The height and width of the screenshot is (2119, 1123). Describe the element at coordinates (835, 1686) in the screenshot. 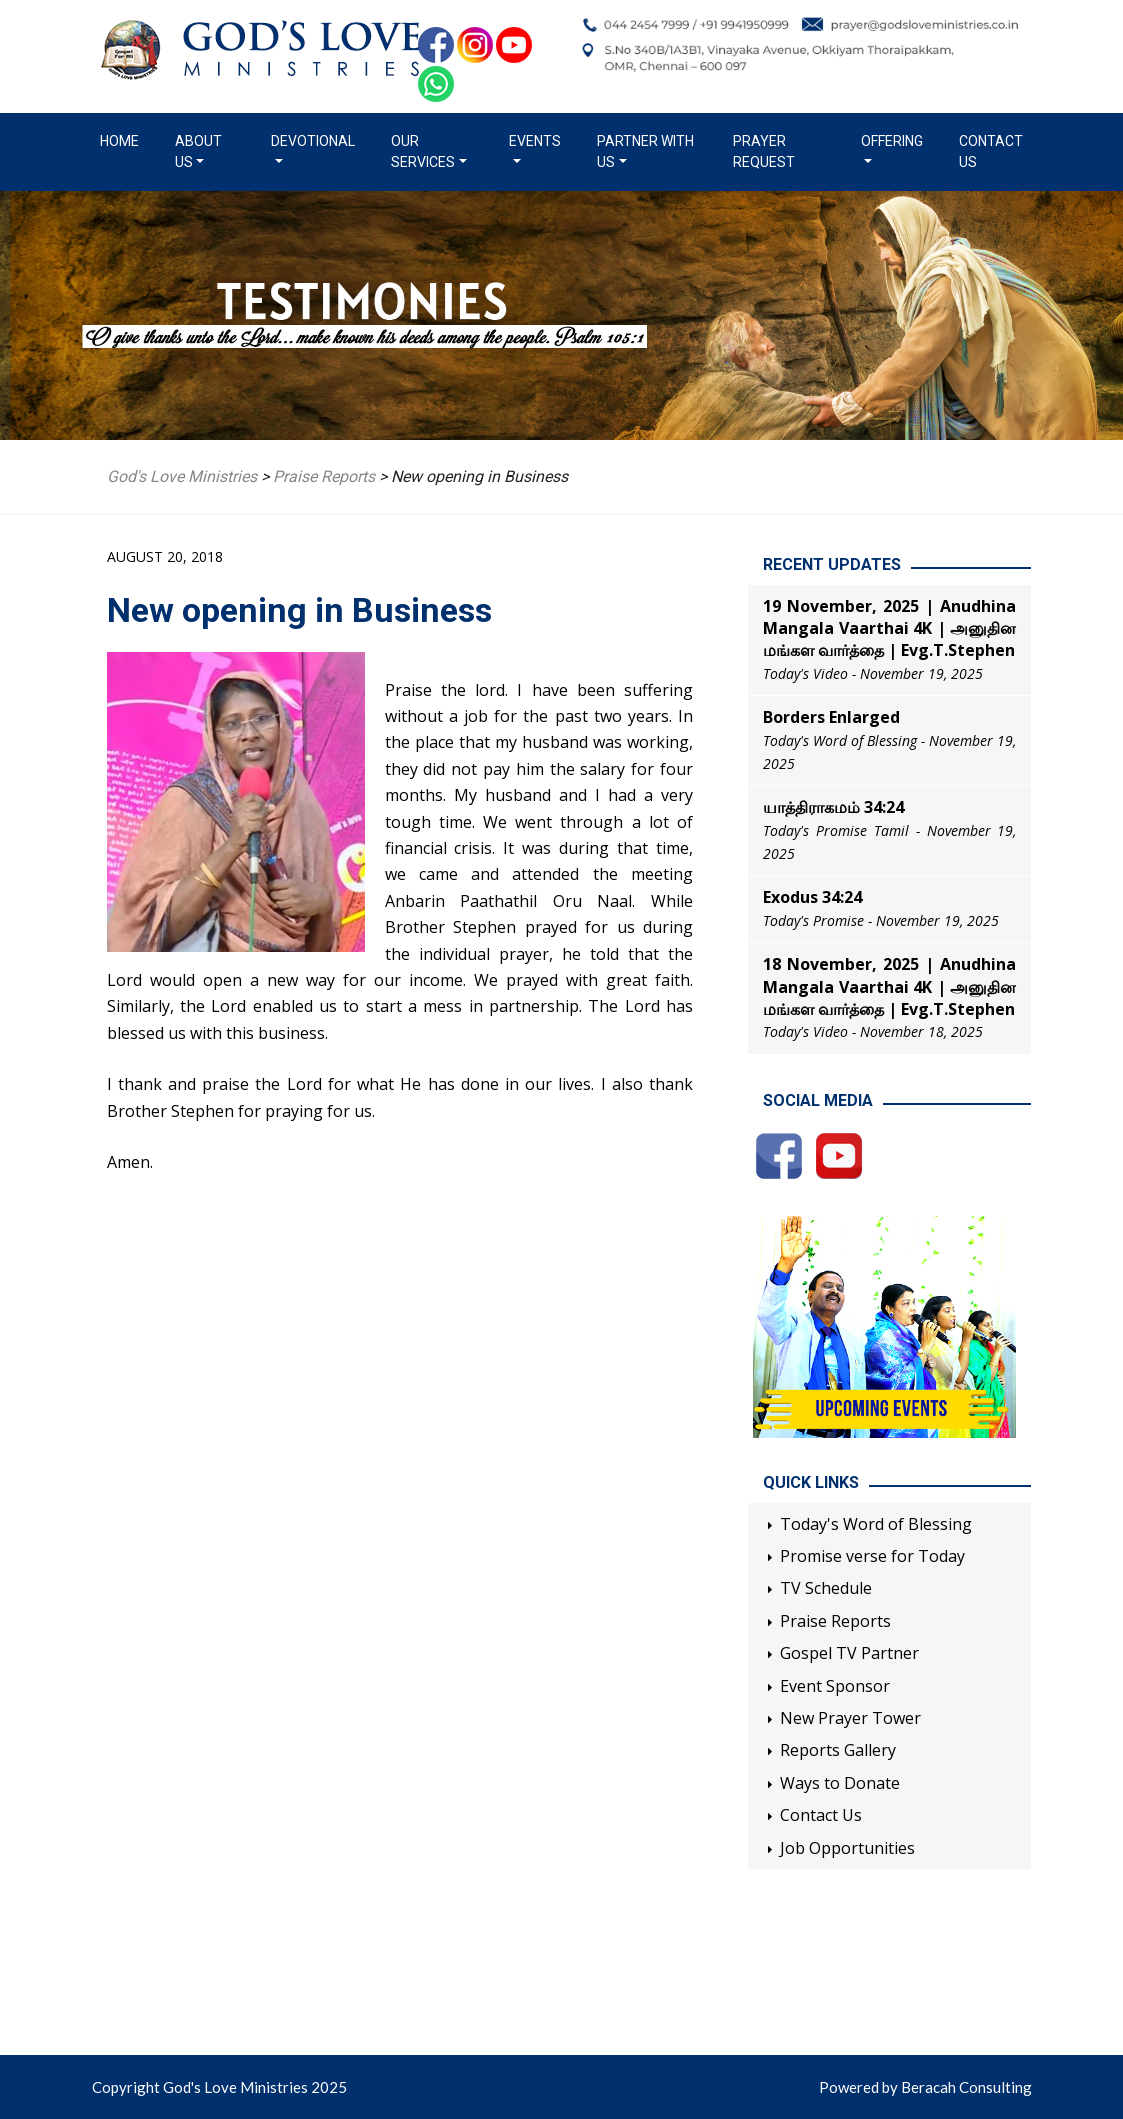

I see `Event Sponsor` at that location.